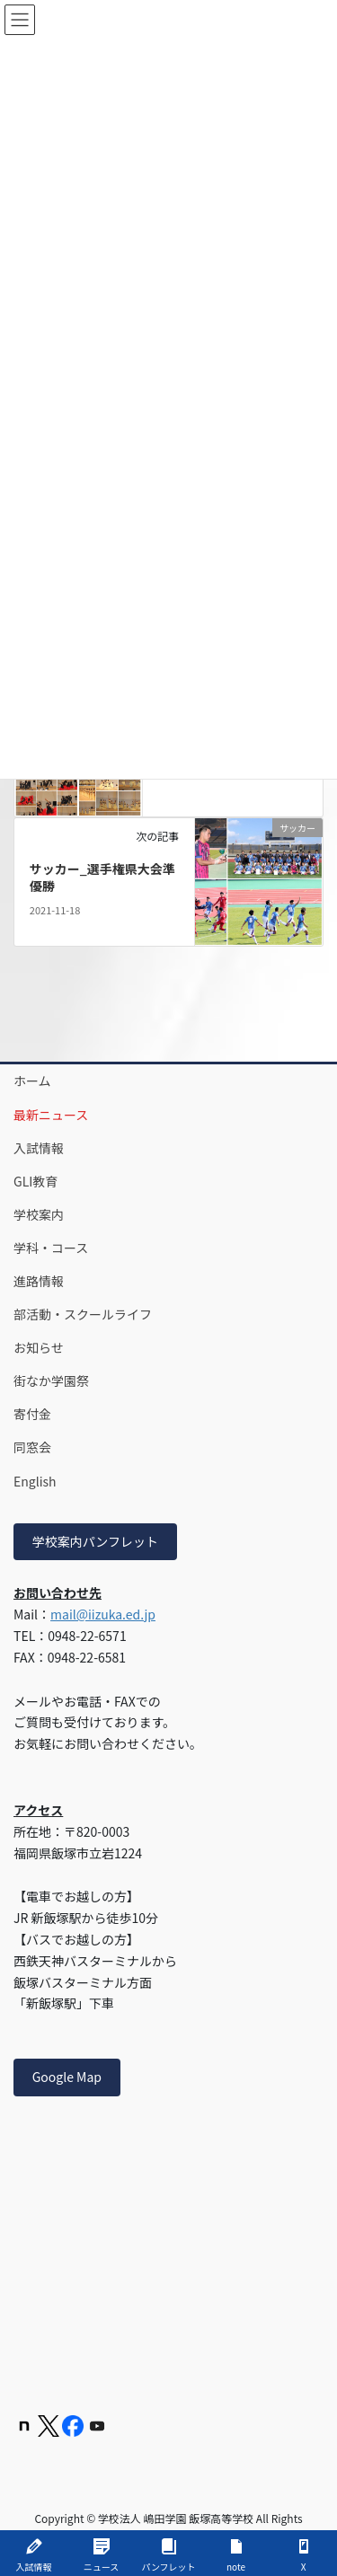 This screenshot has height=2576, width=337. I want to click on 寄付金, so click(32, 1414).